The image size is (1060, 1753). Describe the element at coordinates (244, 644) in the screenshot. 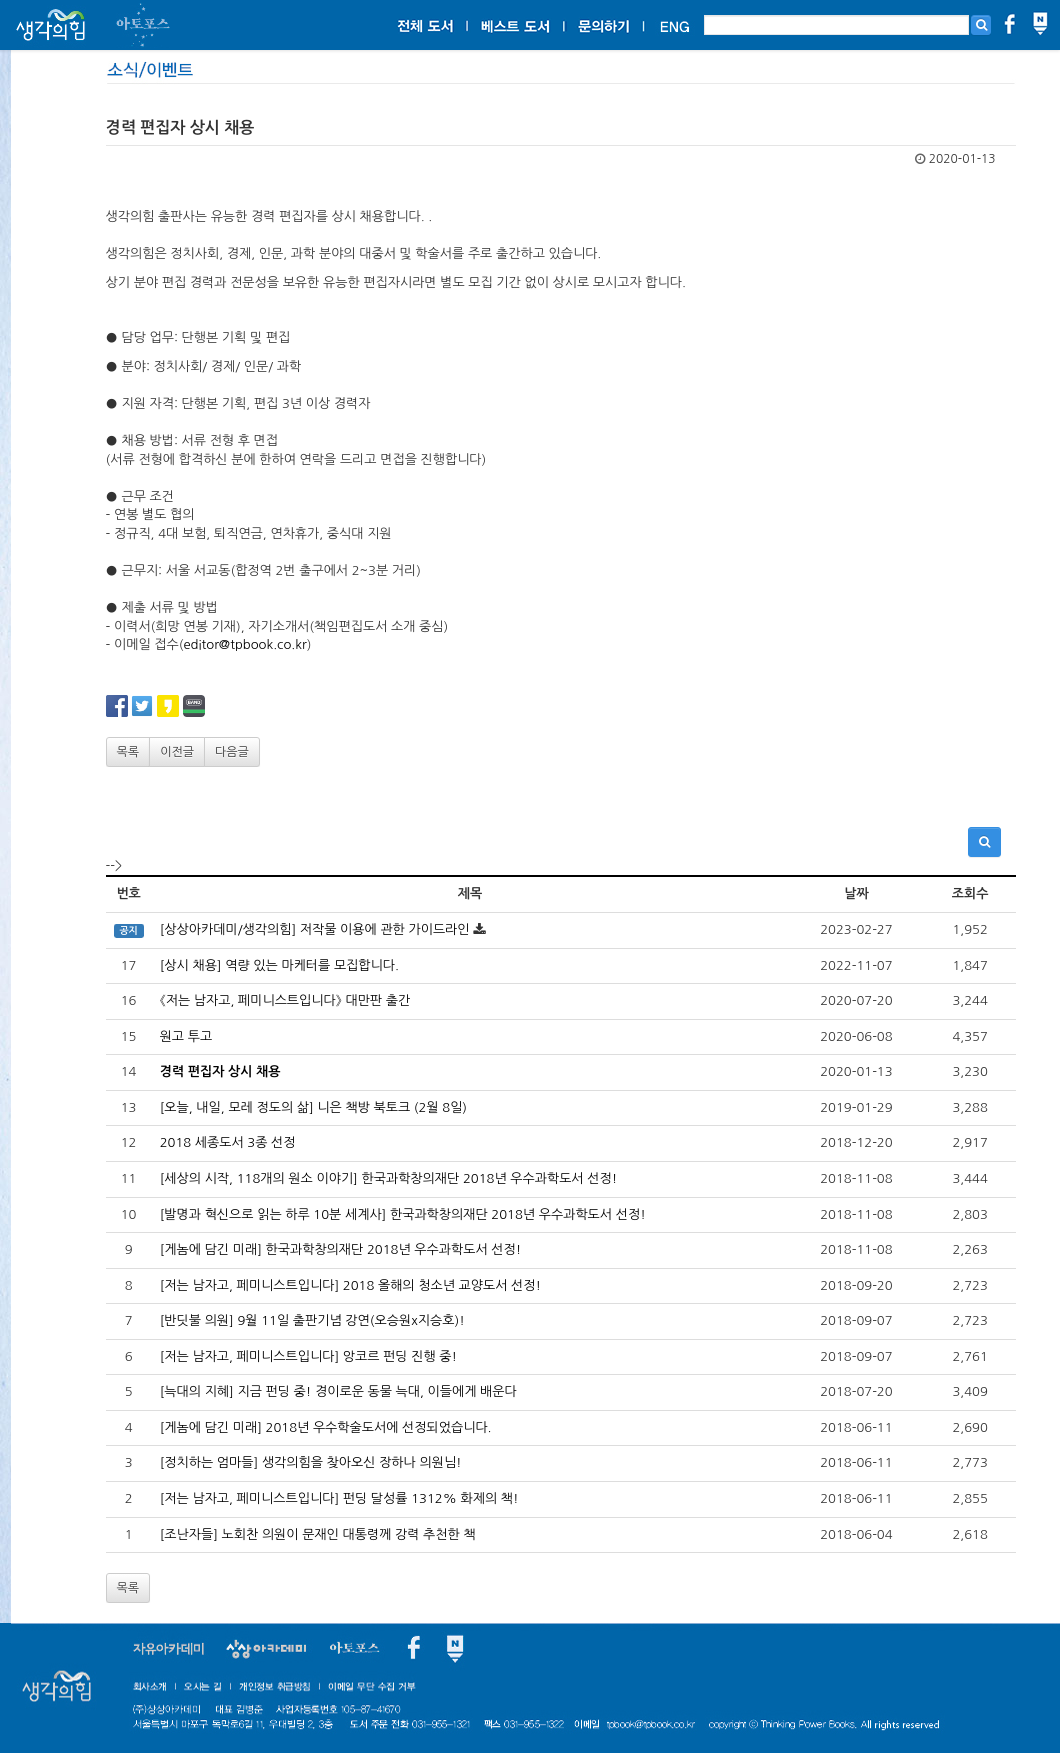

I see `editor@tpbook.co.kr` at that location.